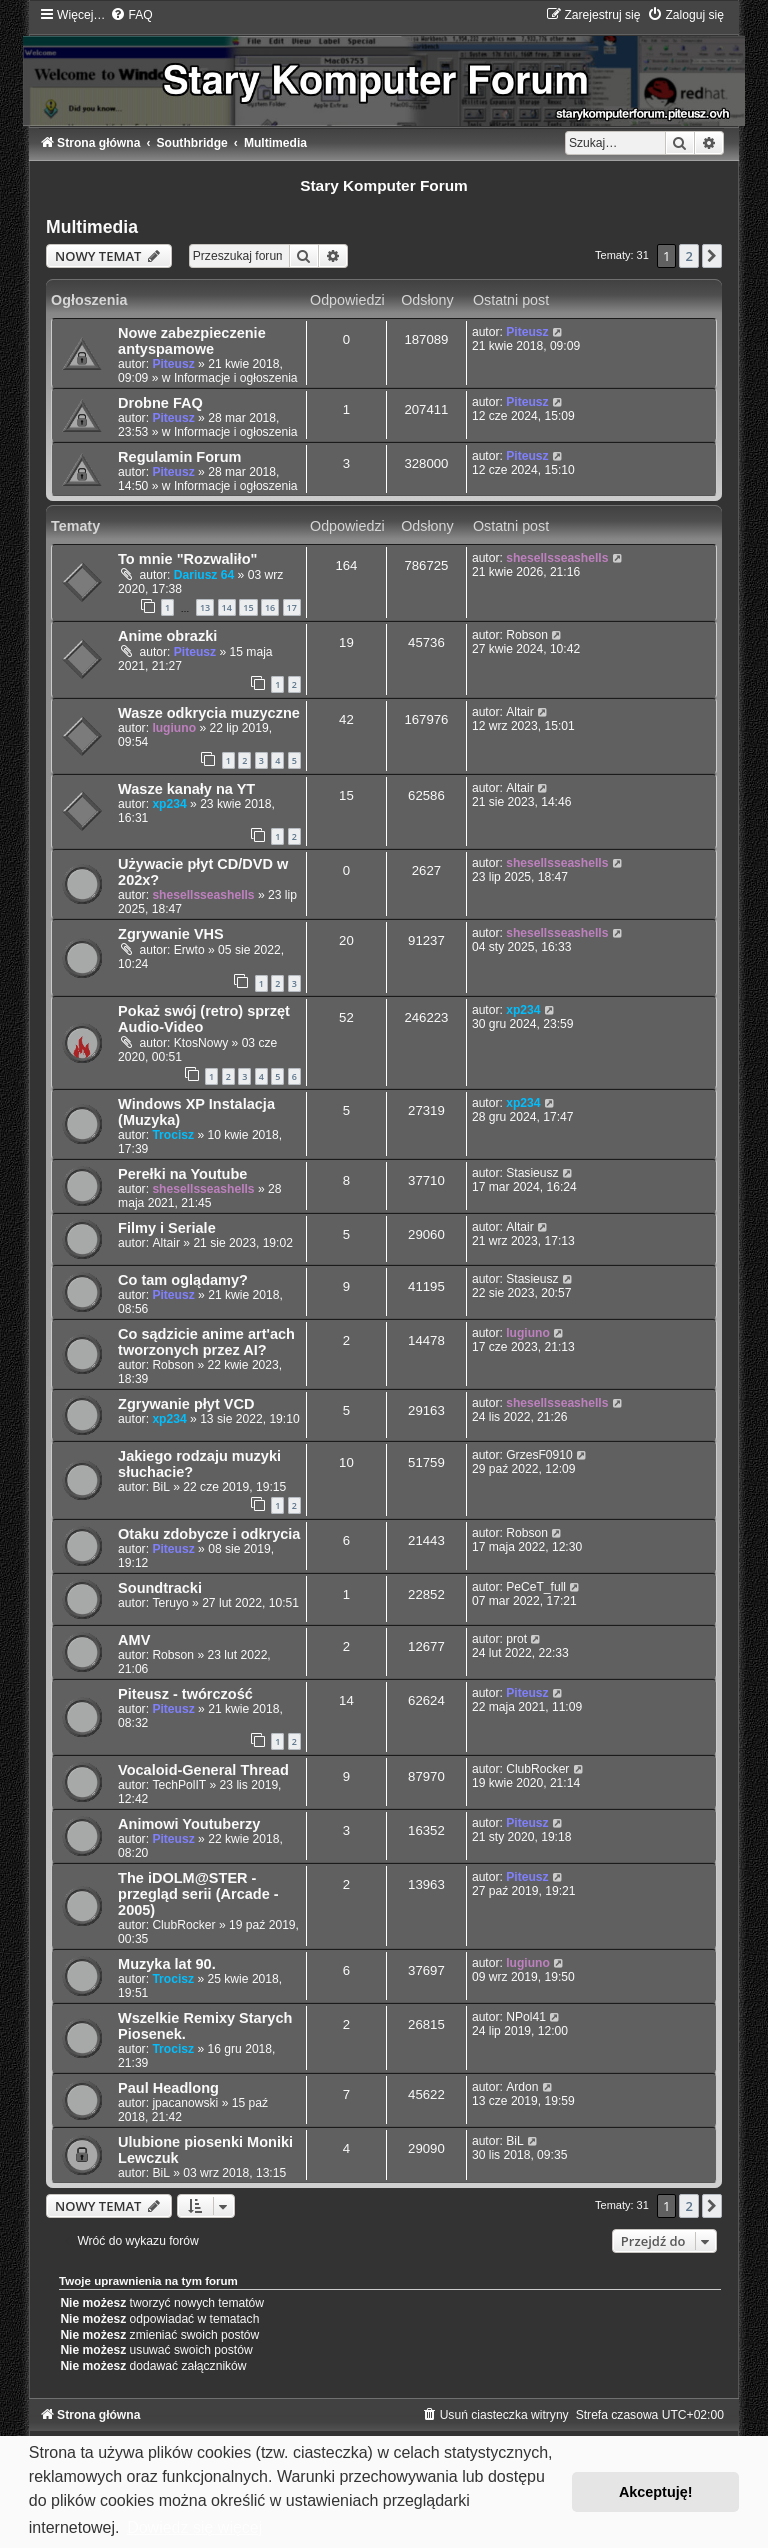 This screenshot has height=2548, width=768. What do you see at coordinates (173, 1135) in the screenshot?
I see `Trocisz` at bounding box center [173, 1135].